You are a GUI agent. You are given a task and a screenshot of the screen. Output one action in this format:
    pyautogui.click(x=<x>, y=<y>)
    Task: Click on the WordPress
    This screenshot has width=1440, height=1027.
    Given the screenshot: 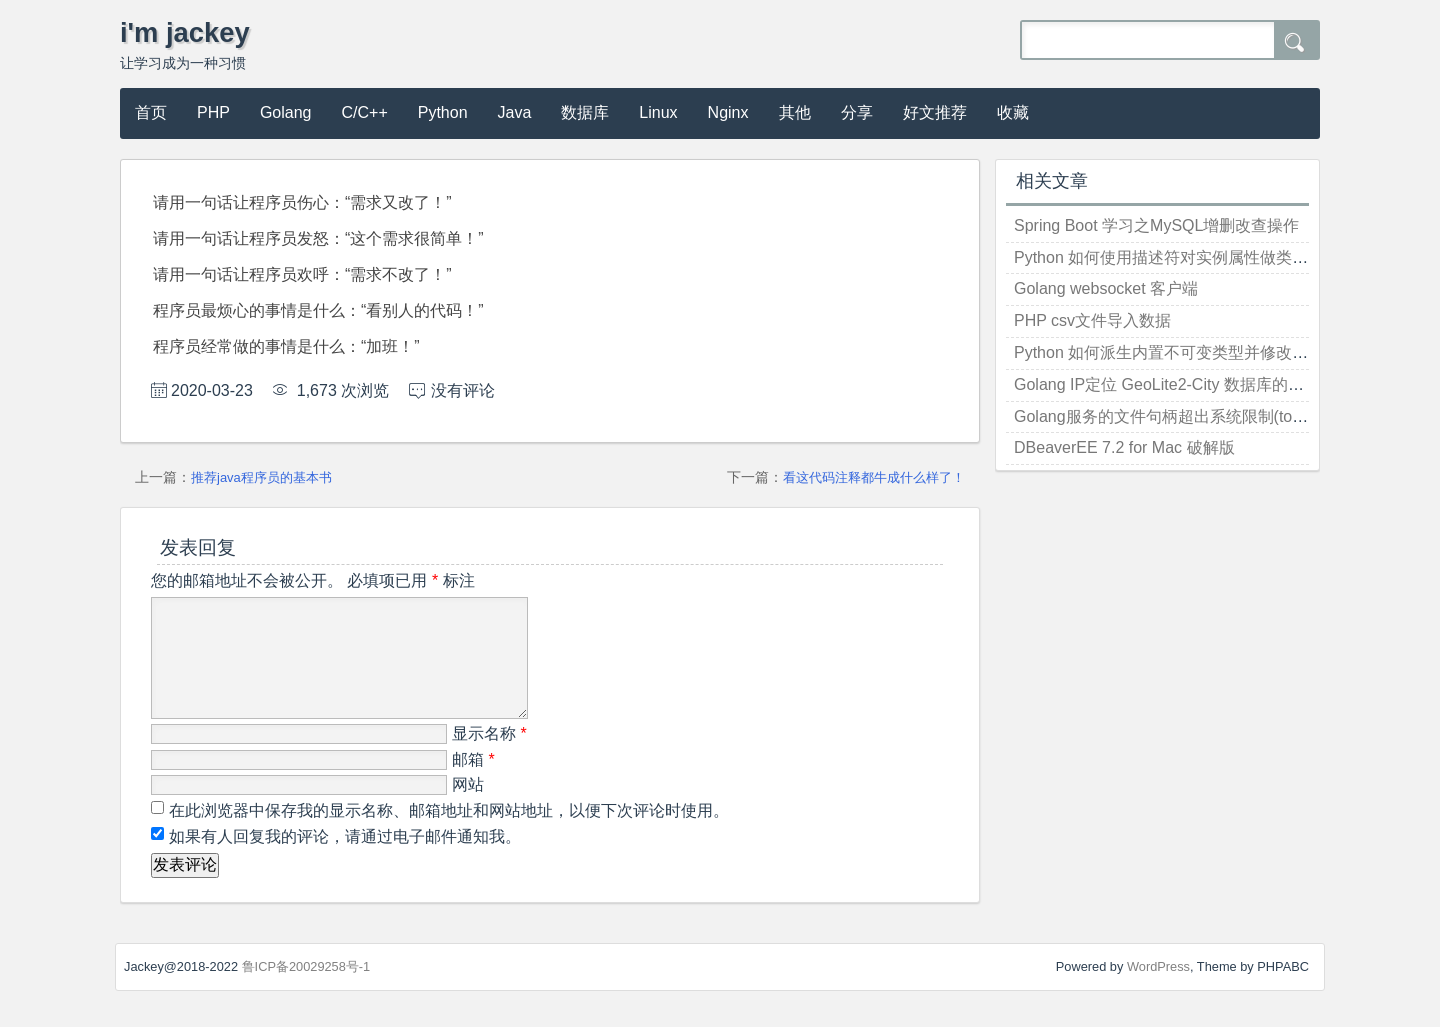 What is the action you would take?
    pyautogui.click(x=1158, y=990)
    